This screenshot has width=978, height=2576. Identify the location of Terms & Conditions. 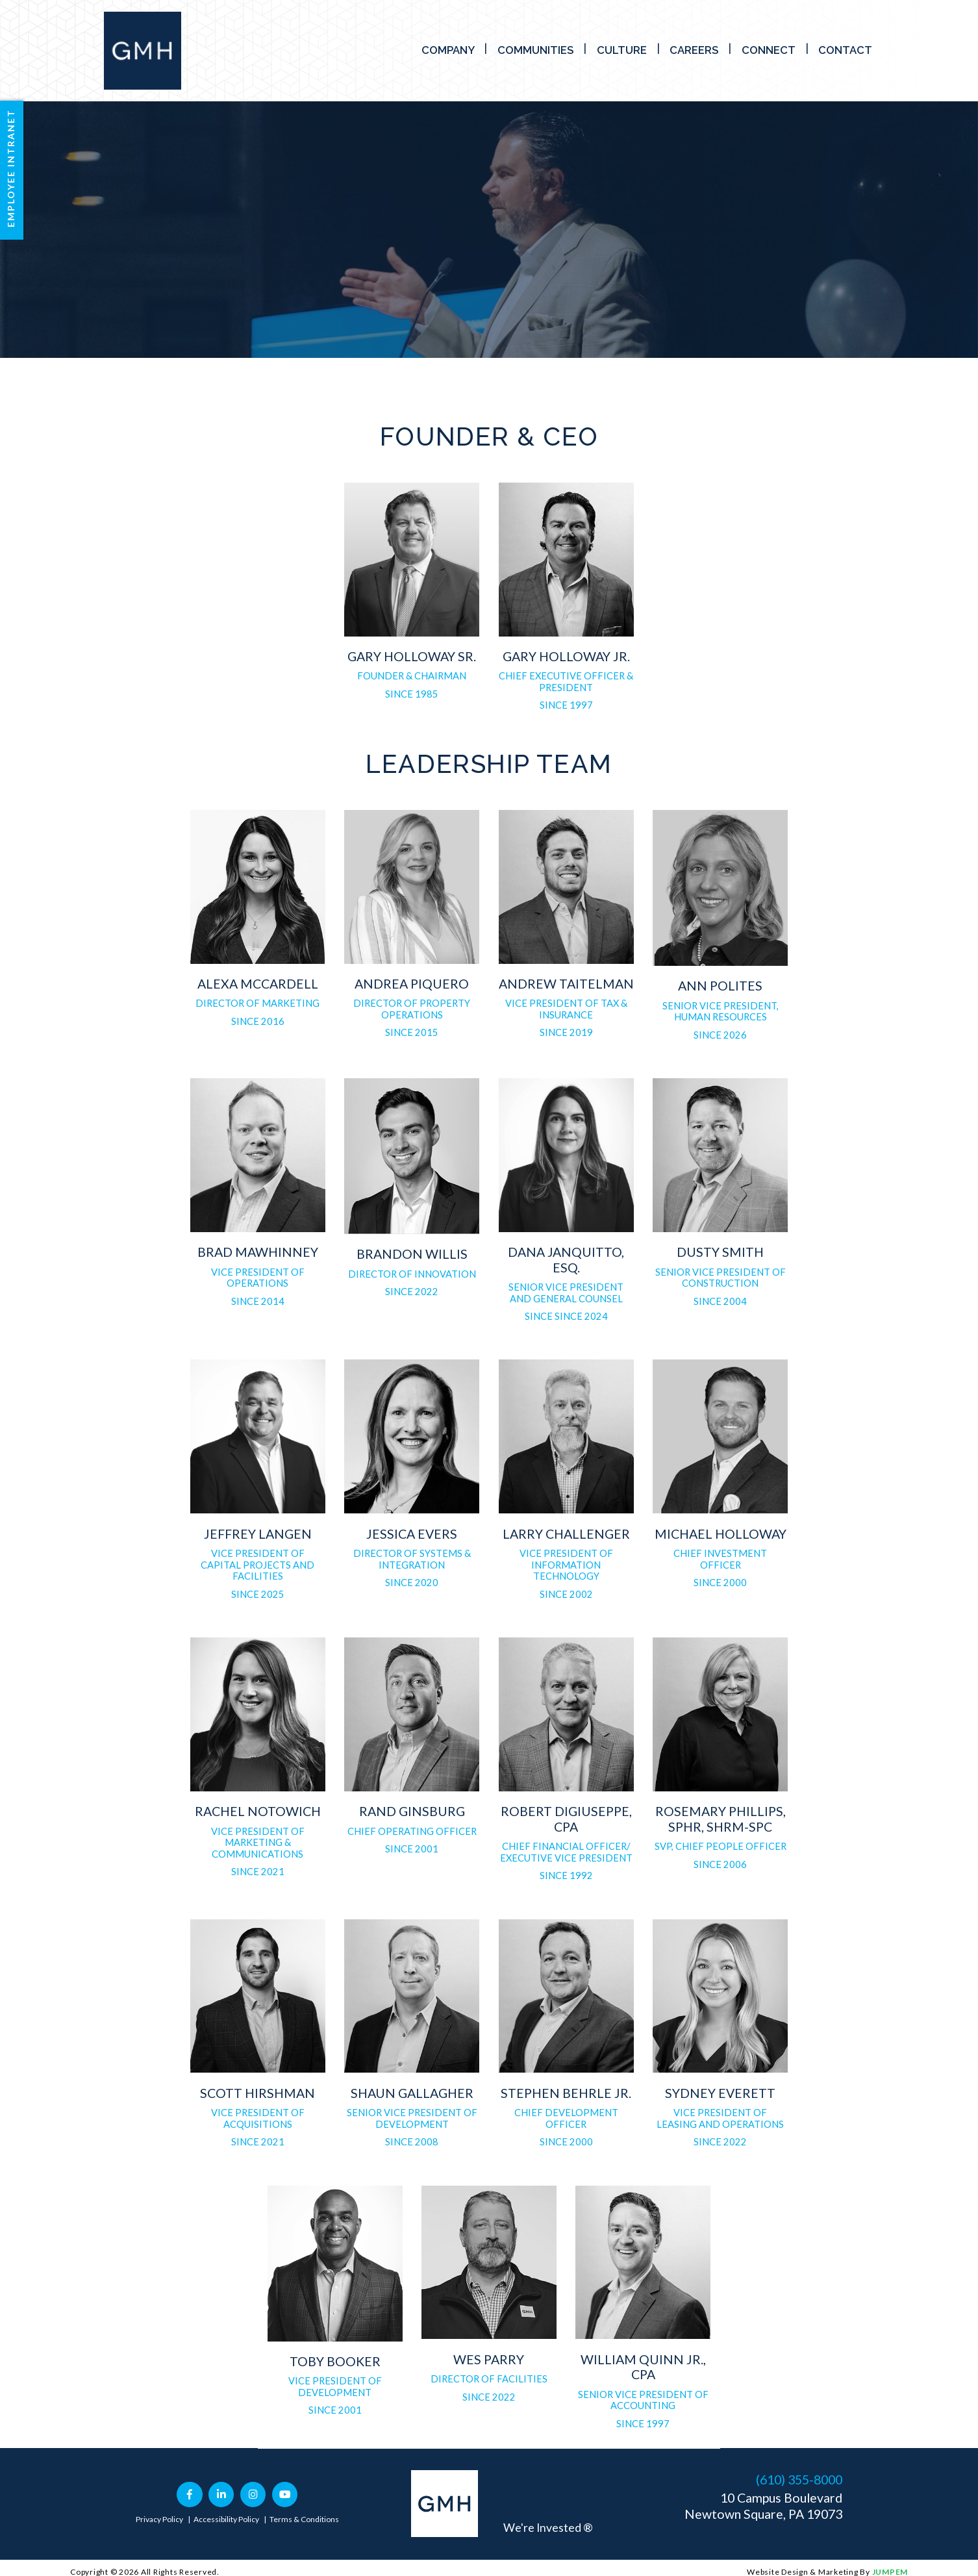
(304, 2519).